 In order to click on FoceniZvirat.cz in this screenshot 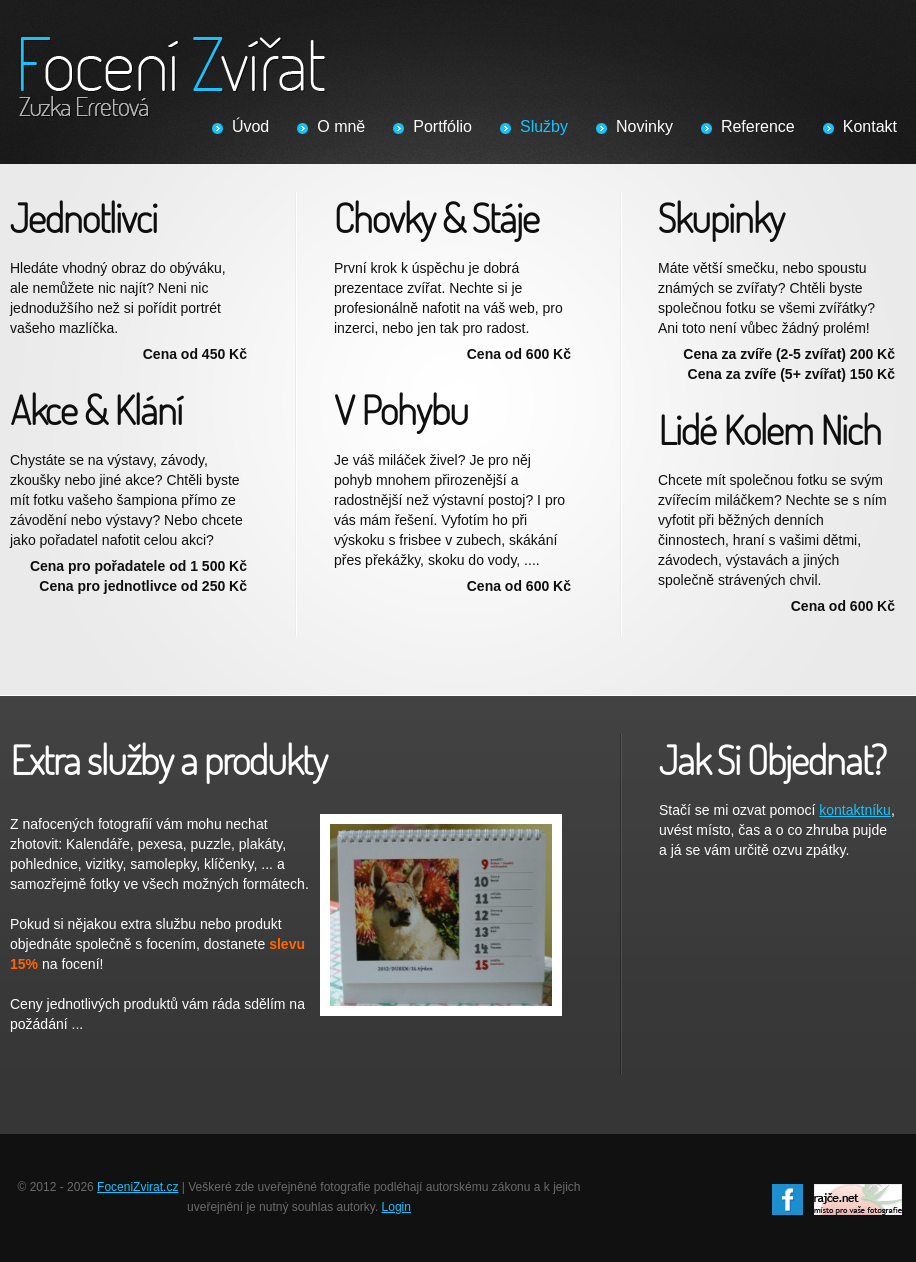, I will do `click(137, 1187)`.